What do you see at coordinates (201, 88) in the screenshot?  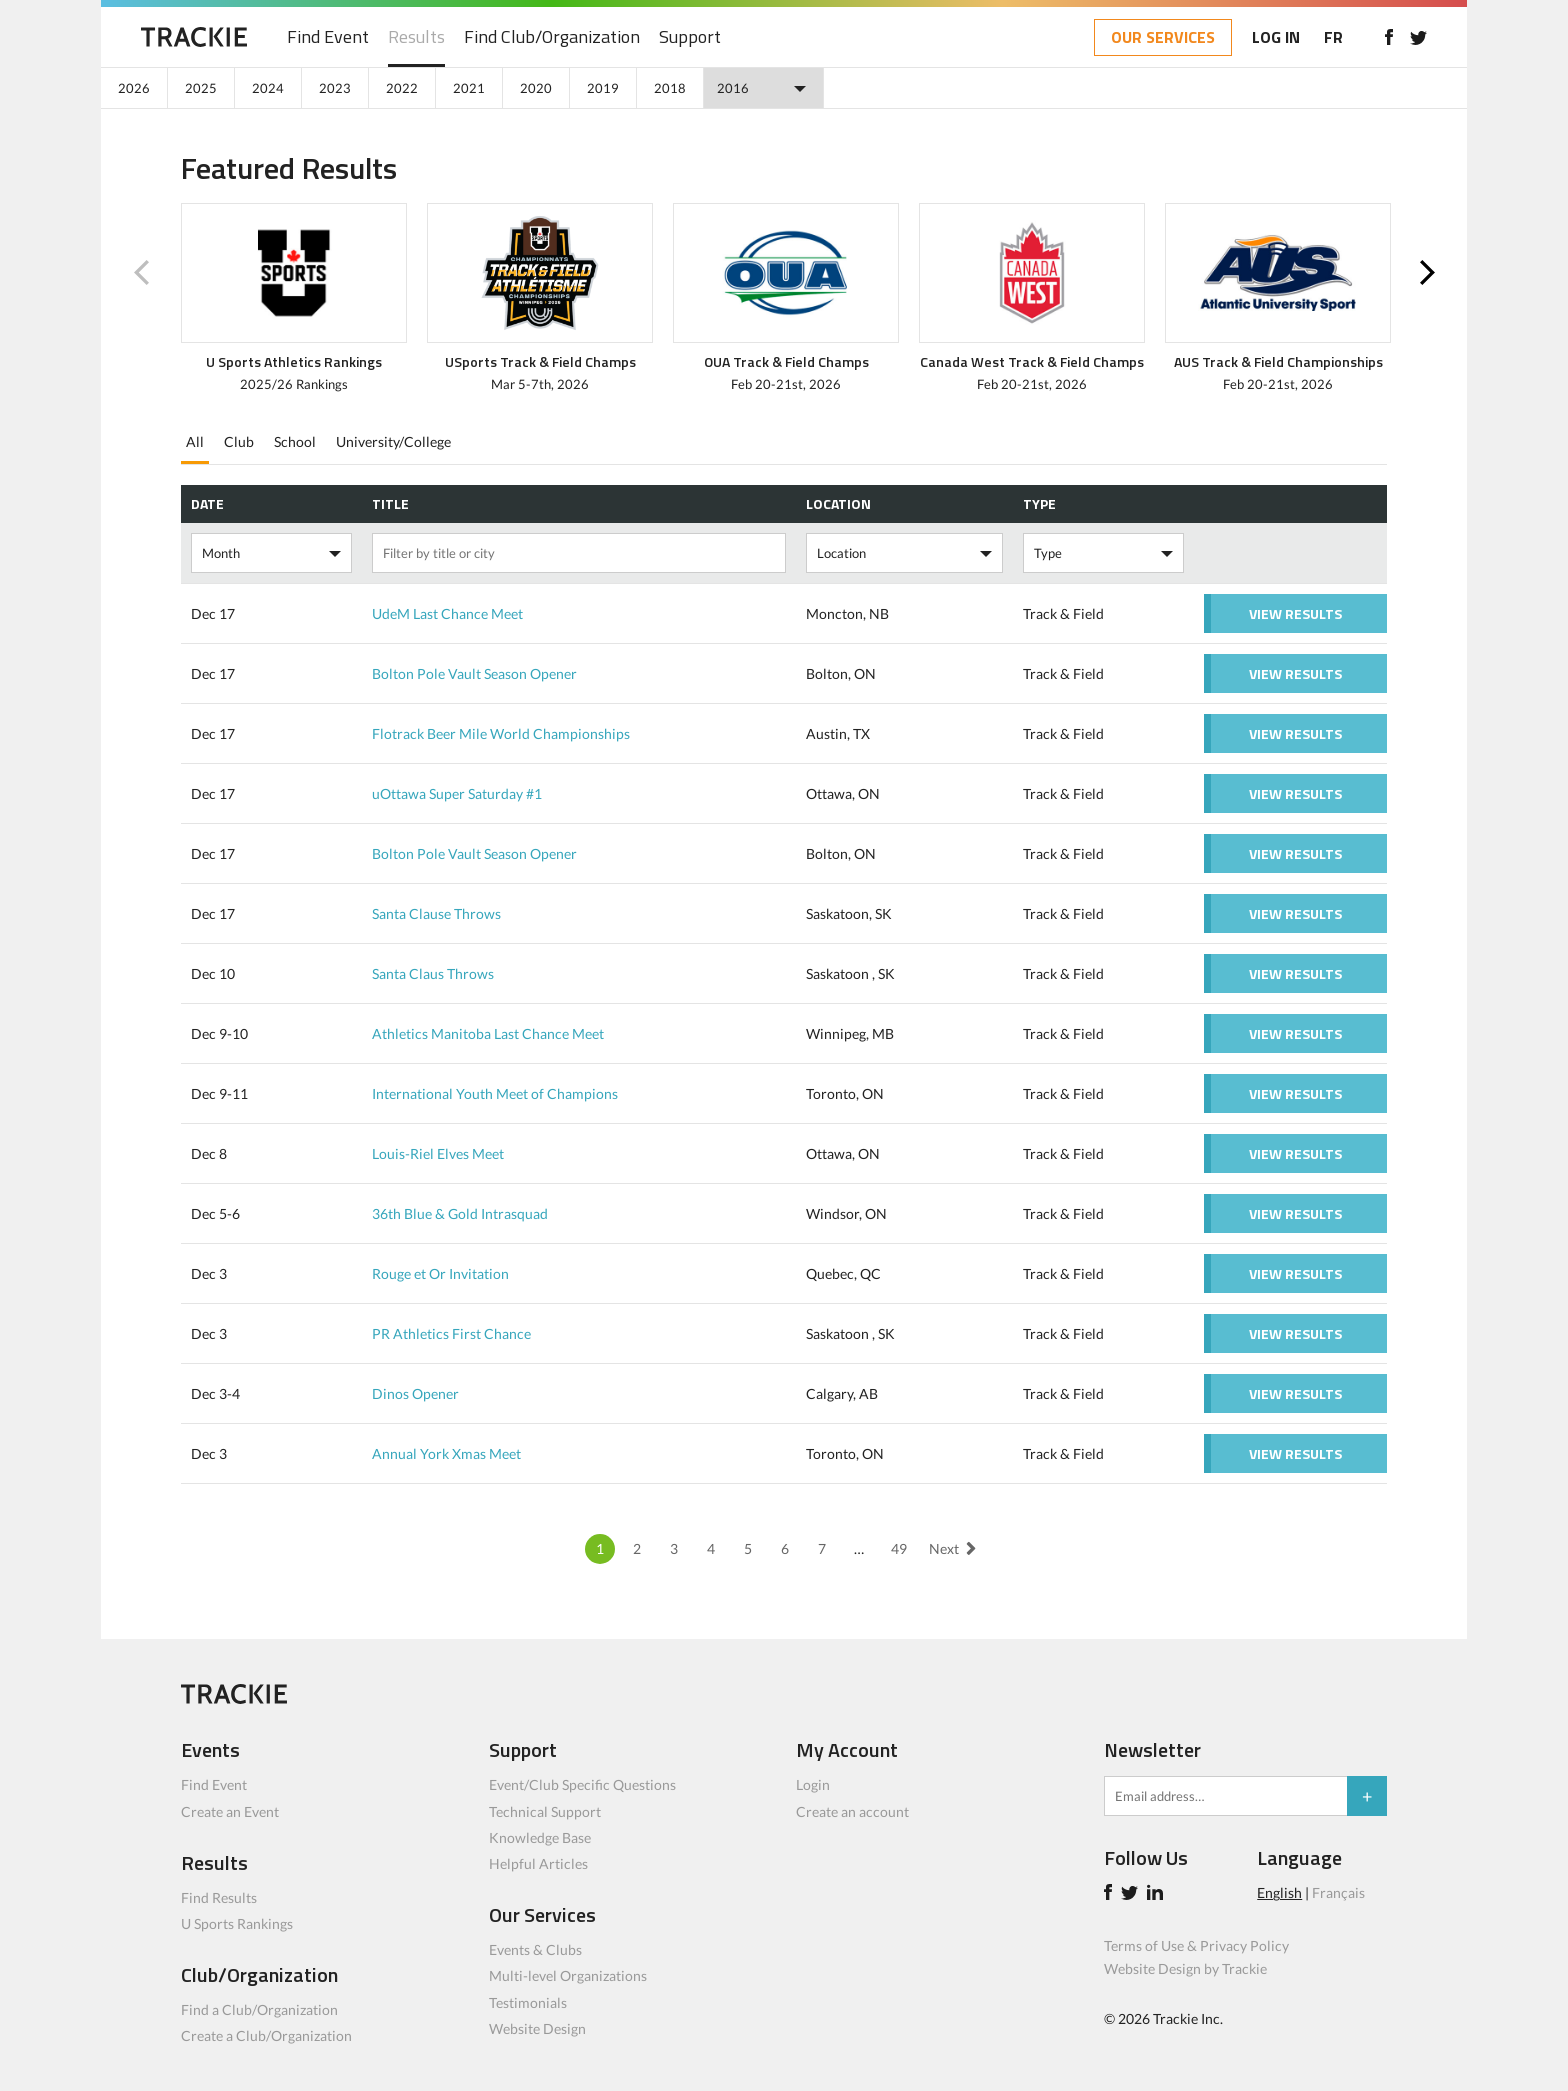 I see `2025` at bounding box center [201, 88].